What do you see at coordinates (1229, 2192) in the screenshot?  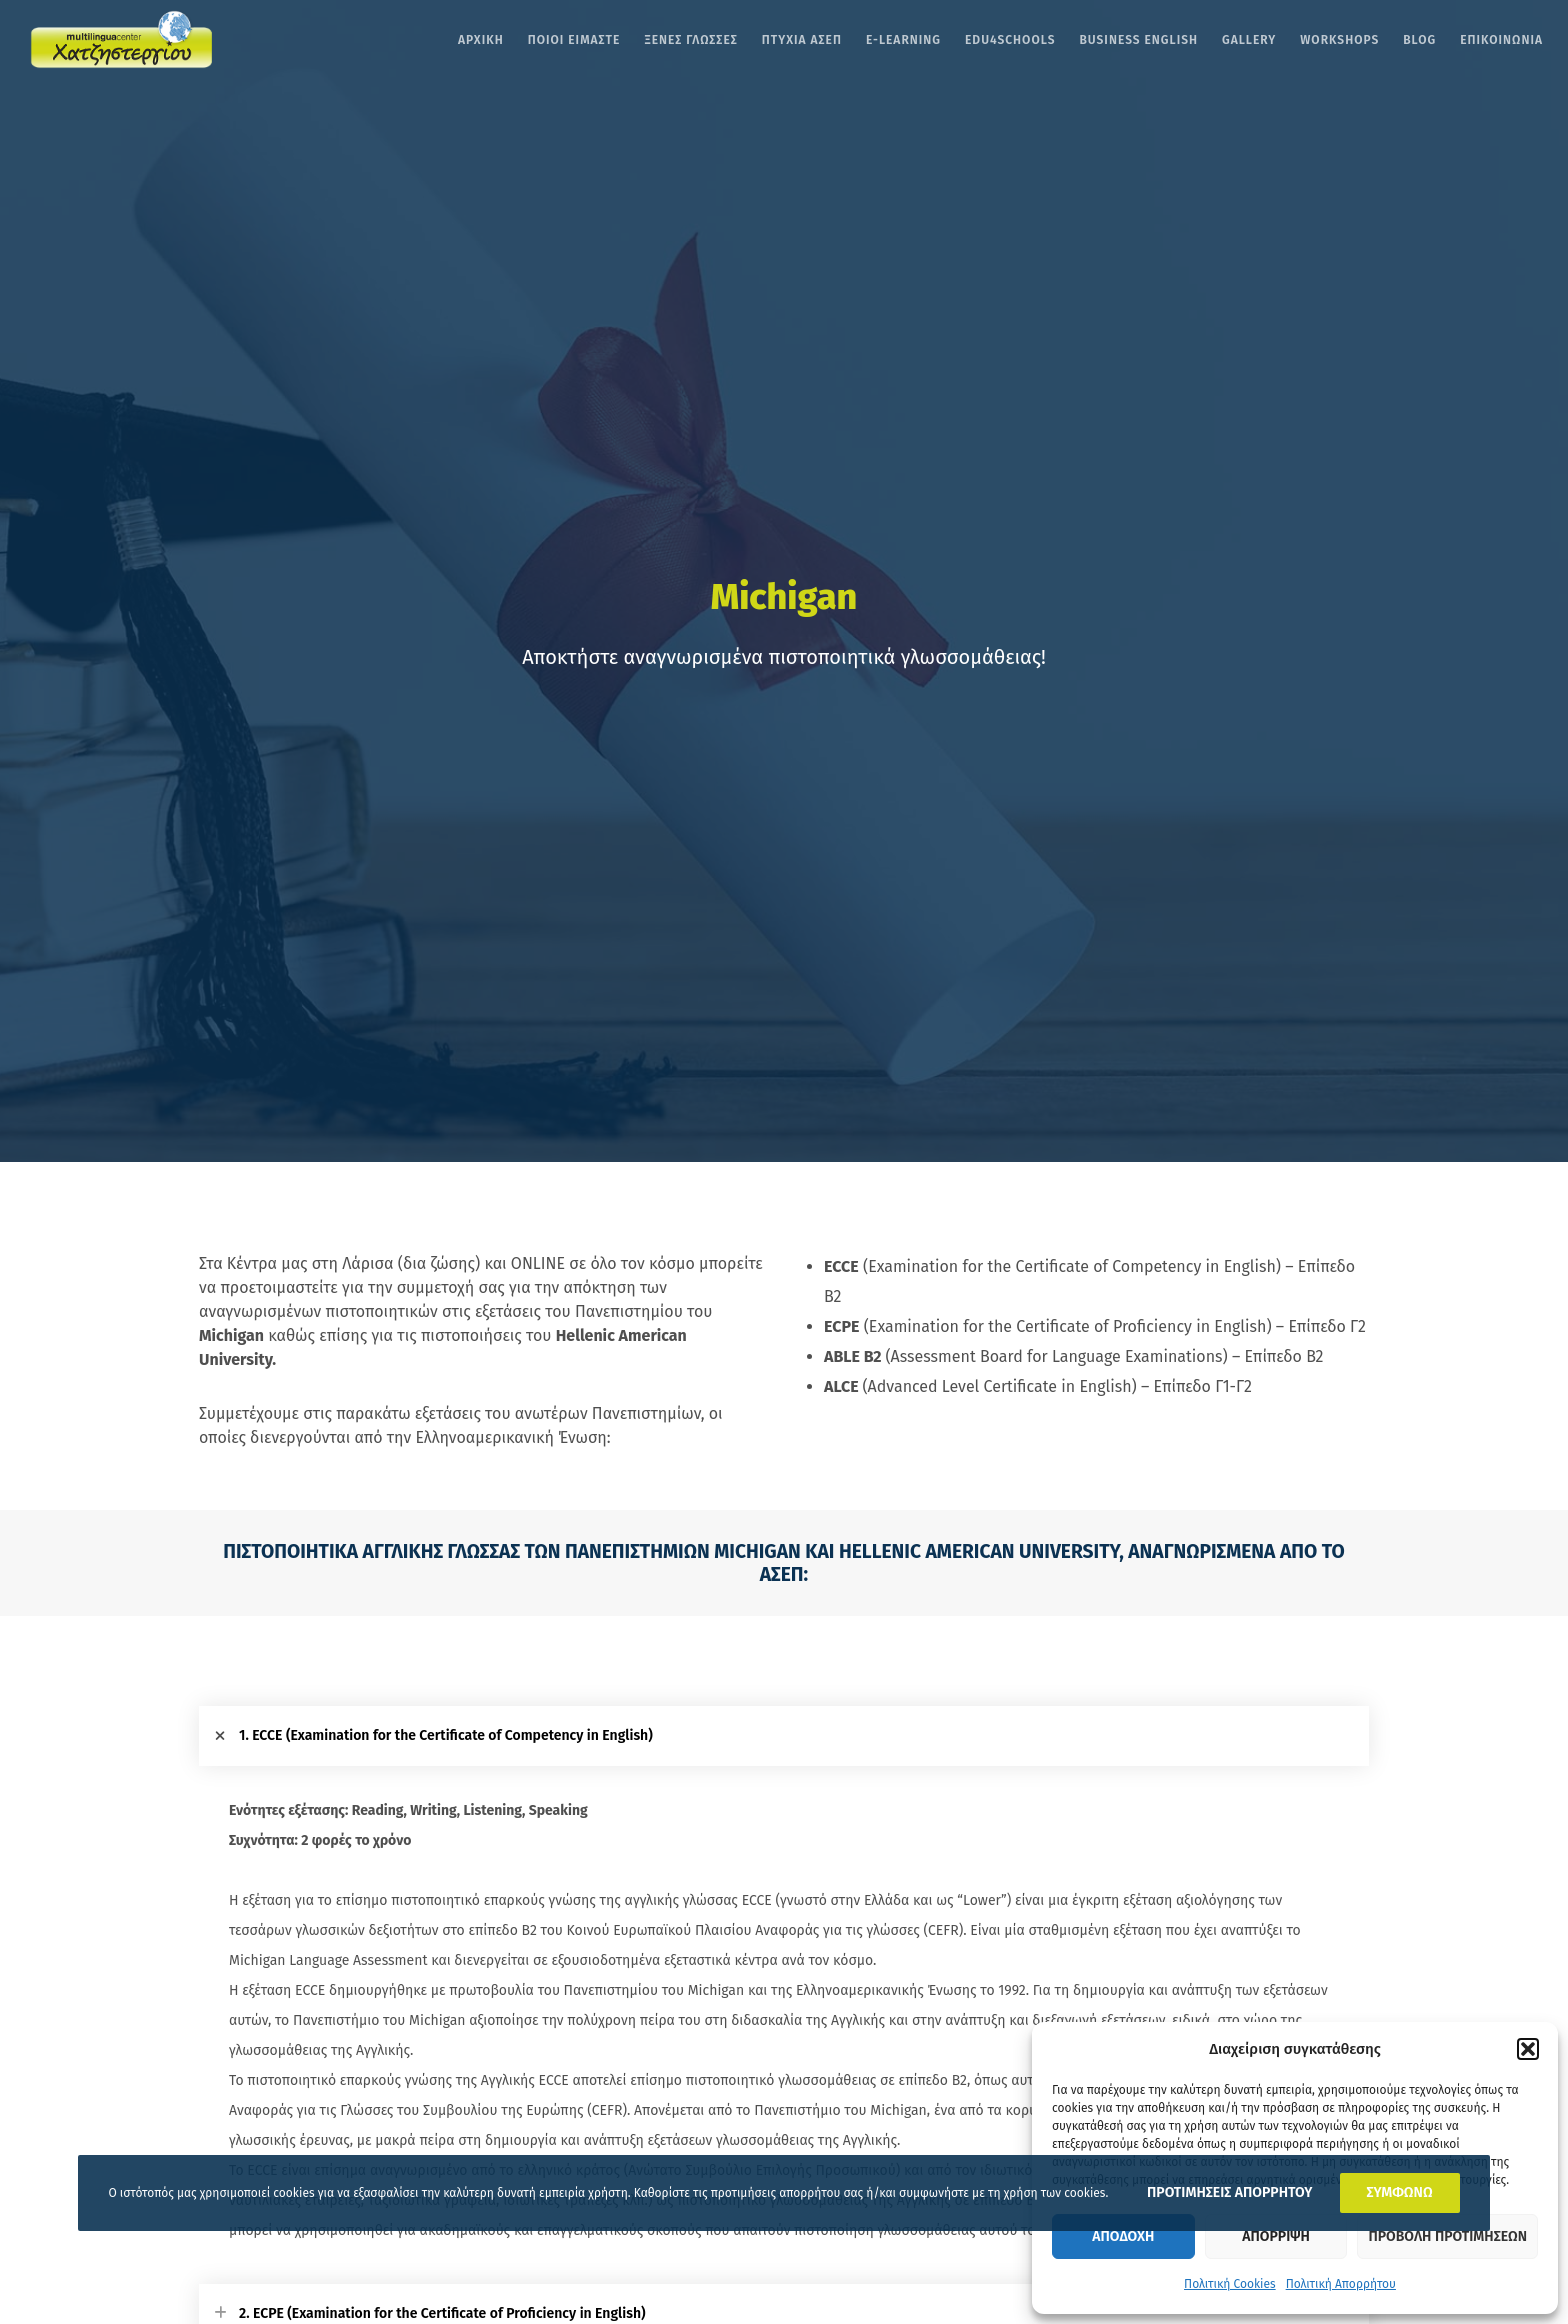 I see `ΠΡΟΤΙΜΗΣΕΙΣ ΑΠΟΡΡΗΤΟΥ` at bounding box center [1229, 2192].